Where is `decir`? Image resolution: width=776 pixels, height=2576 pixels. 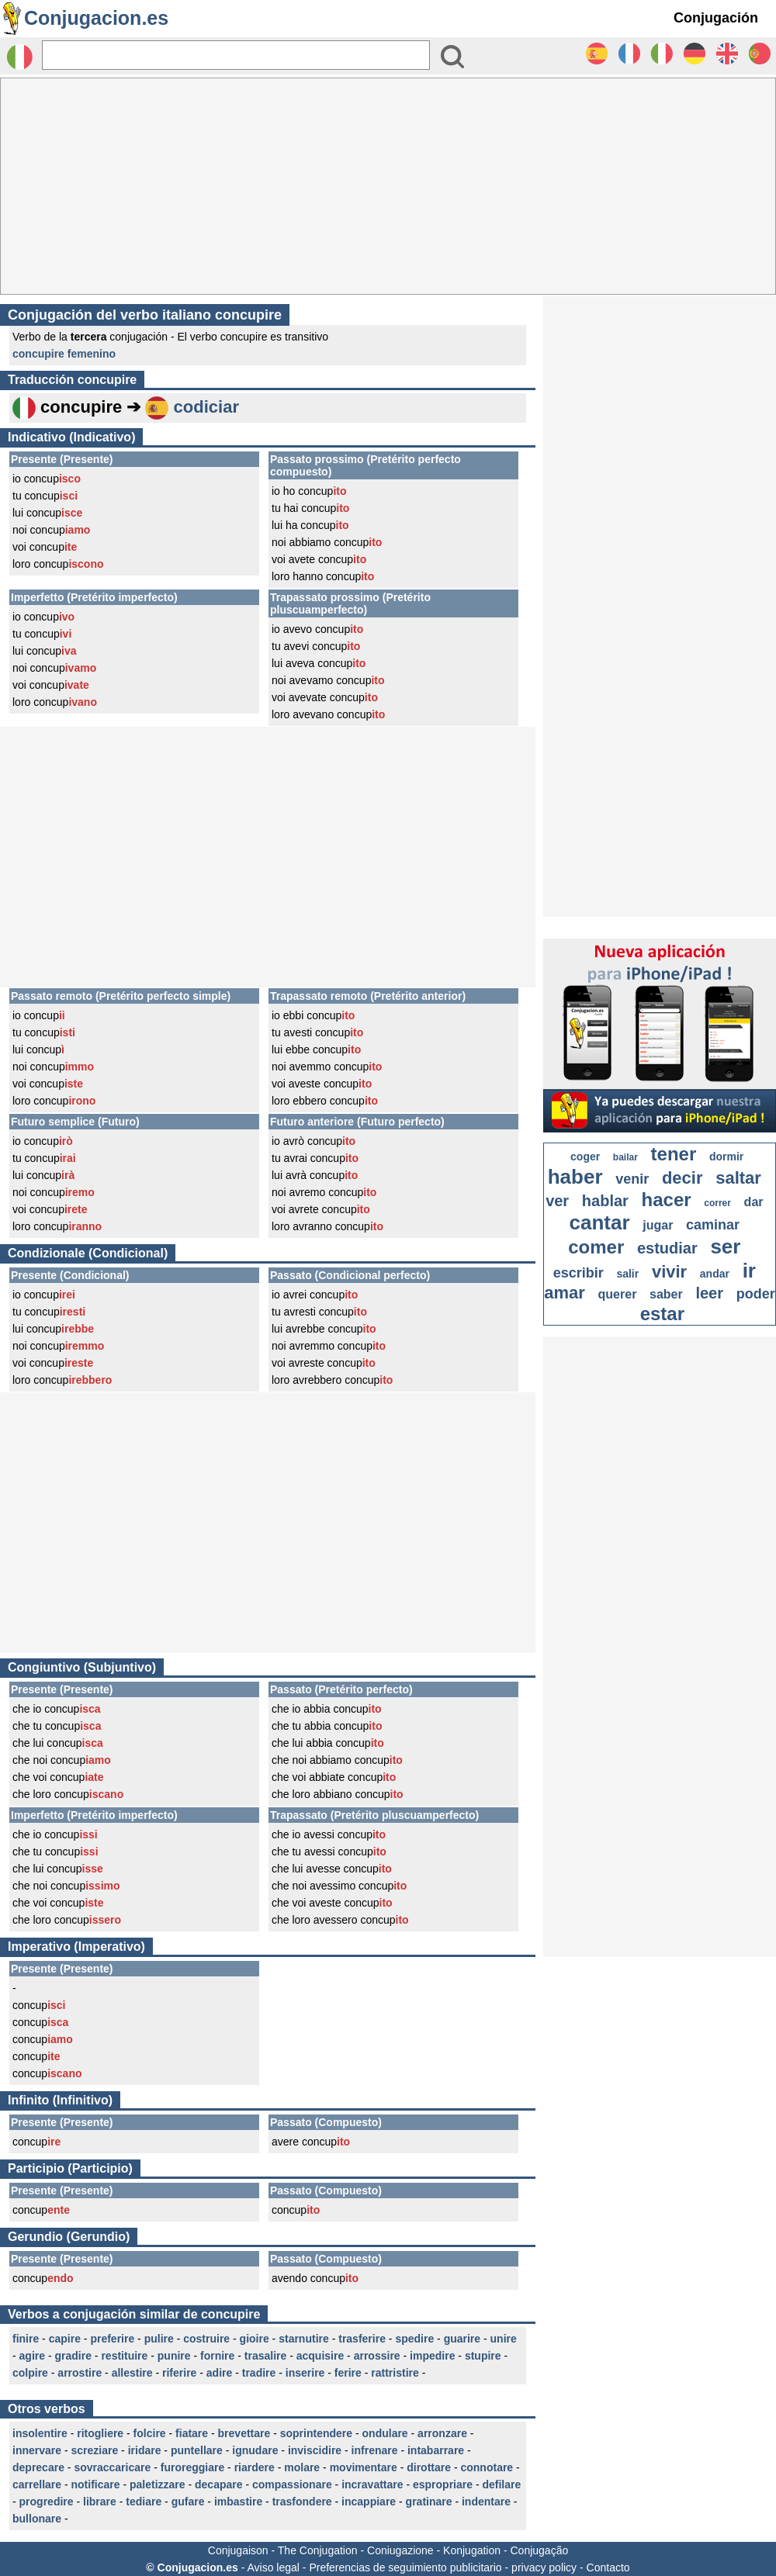
decir is located at coordinates (682, 1178).